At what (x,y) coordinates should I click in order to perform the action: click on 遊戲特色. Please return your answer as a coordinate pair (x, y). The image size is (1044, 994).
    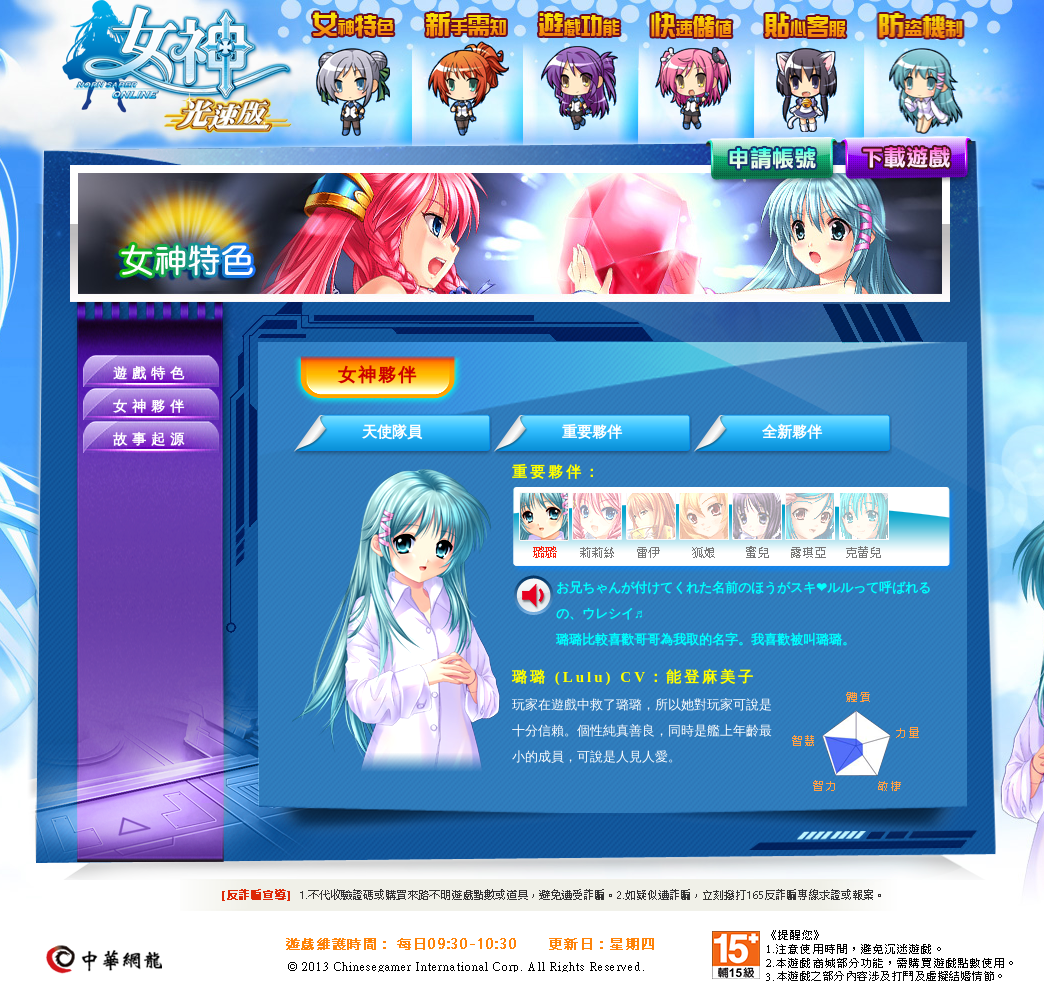
    Looking at the image, I should click on (151, 373).